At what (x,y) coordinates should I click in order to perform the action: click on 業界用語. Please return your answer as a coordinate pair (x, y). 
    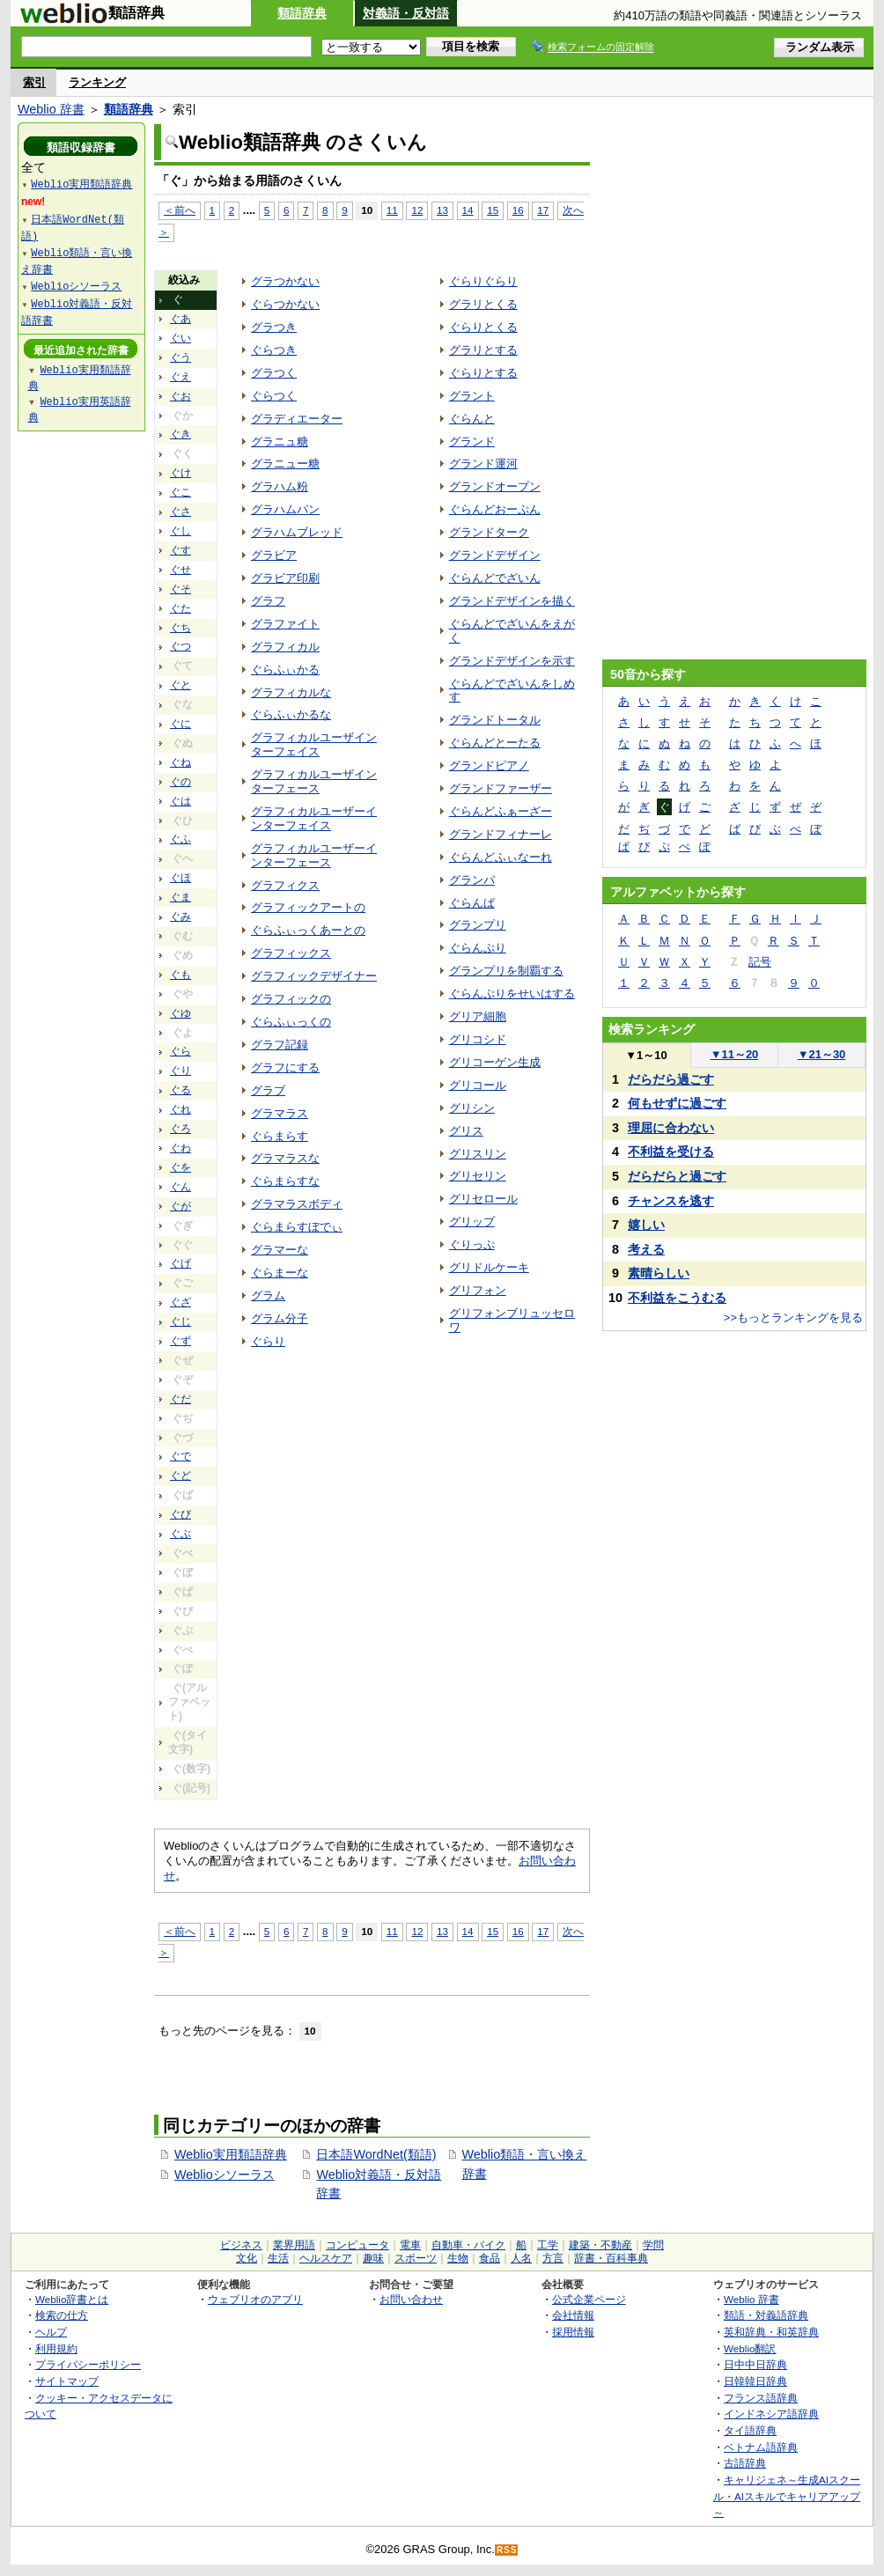
    Looking at the image, I should click on (294, 2245).